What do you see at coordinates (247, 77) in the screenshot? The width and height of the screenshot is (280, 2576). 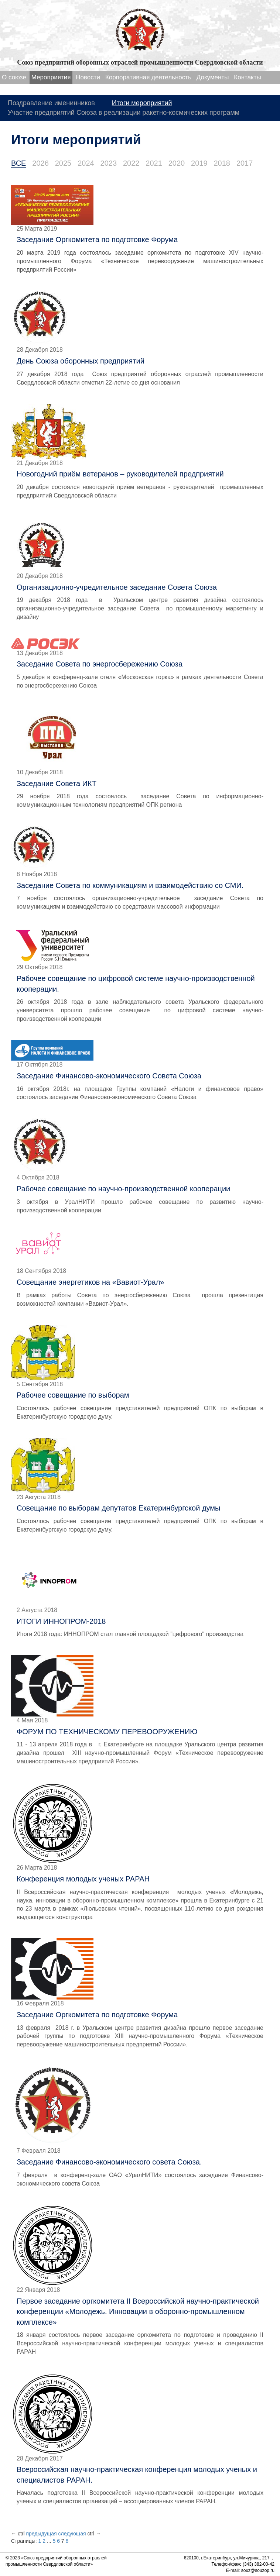 I see `Контакты` at bounding box center [247, 77].